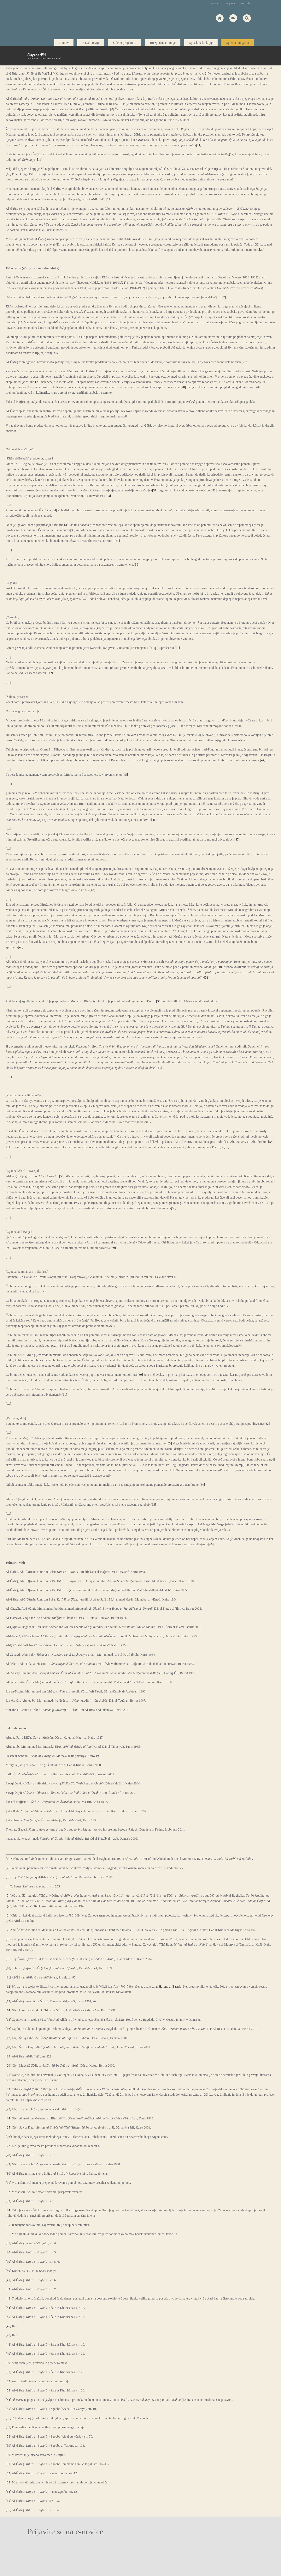  Describe the element at coordinates (120, 104) in the screenshot. I see `[6]` at that location.